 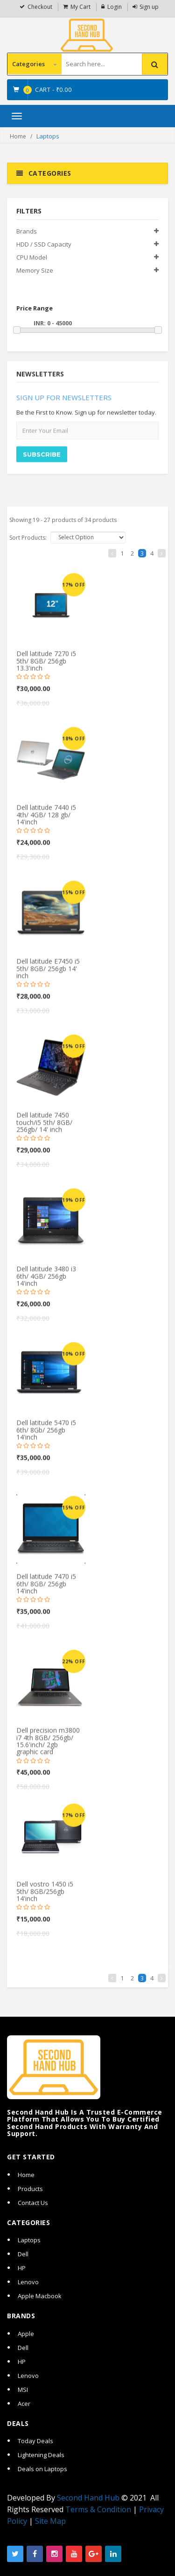 What do you see at coordinates (30, 2188) in the screenshot?
I see `Products` at bounding box center [30, 2188].